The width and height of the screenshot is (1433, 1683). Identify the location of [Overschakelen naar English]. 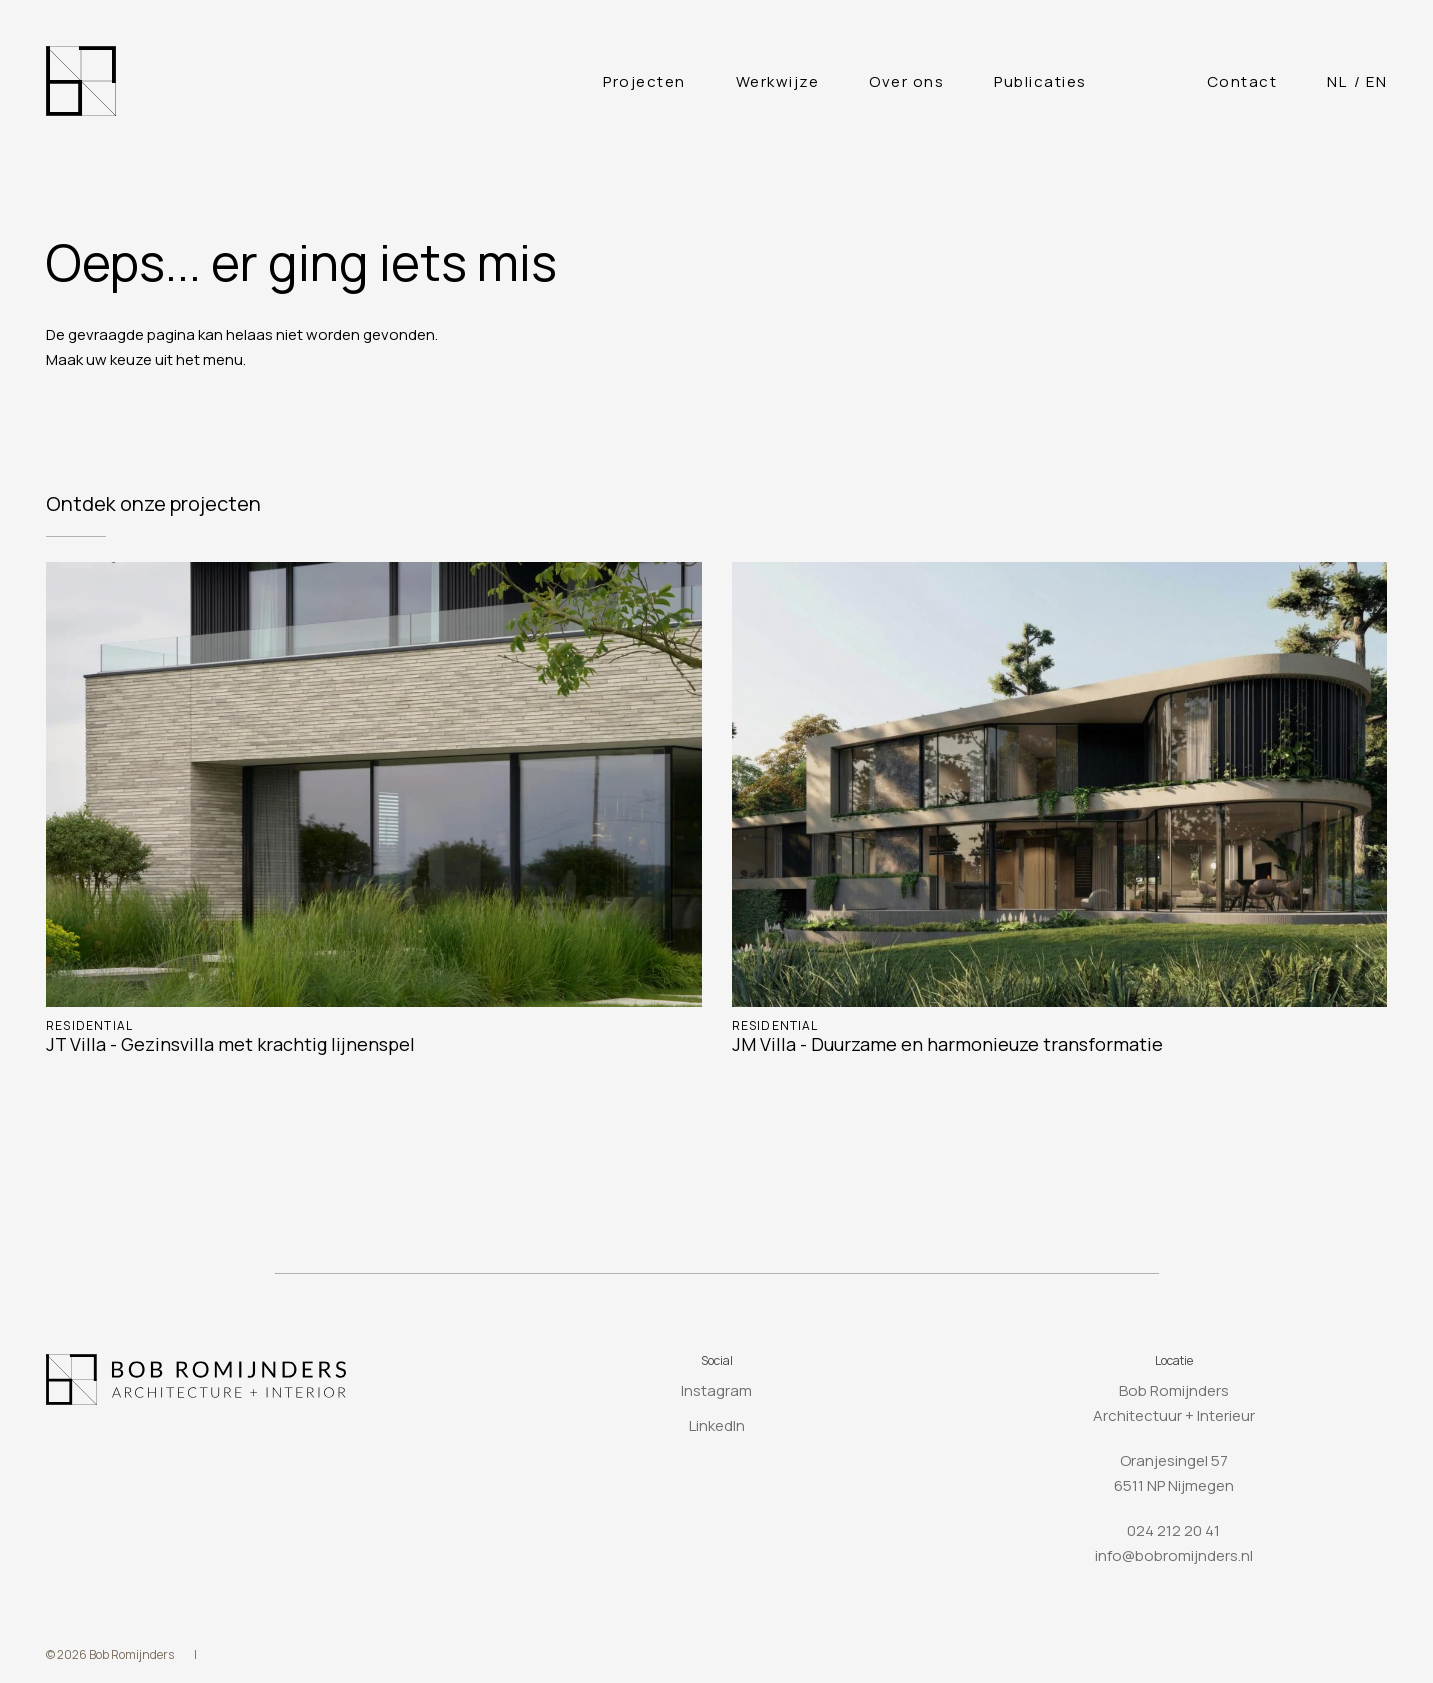
(1376, 81).